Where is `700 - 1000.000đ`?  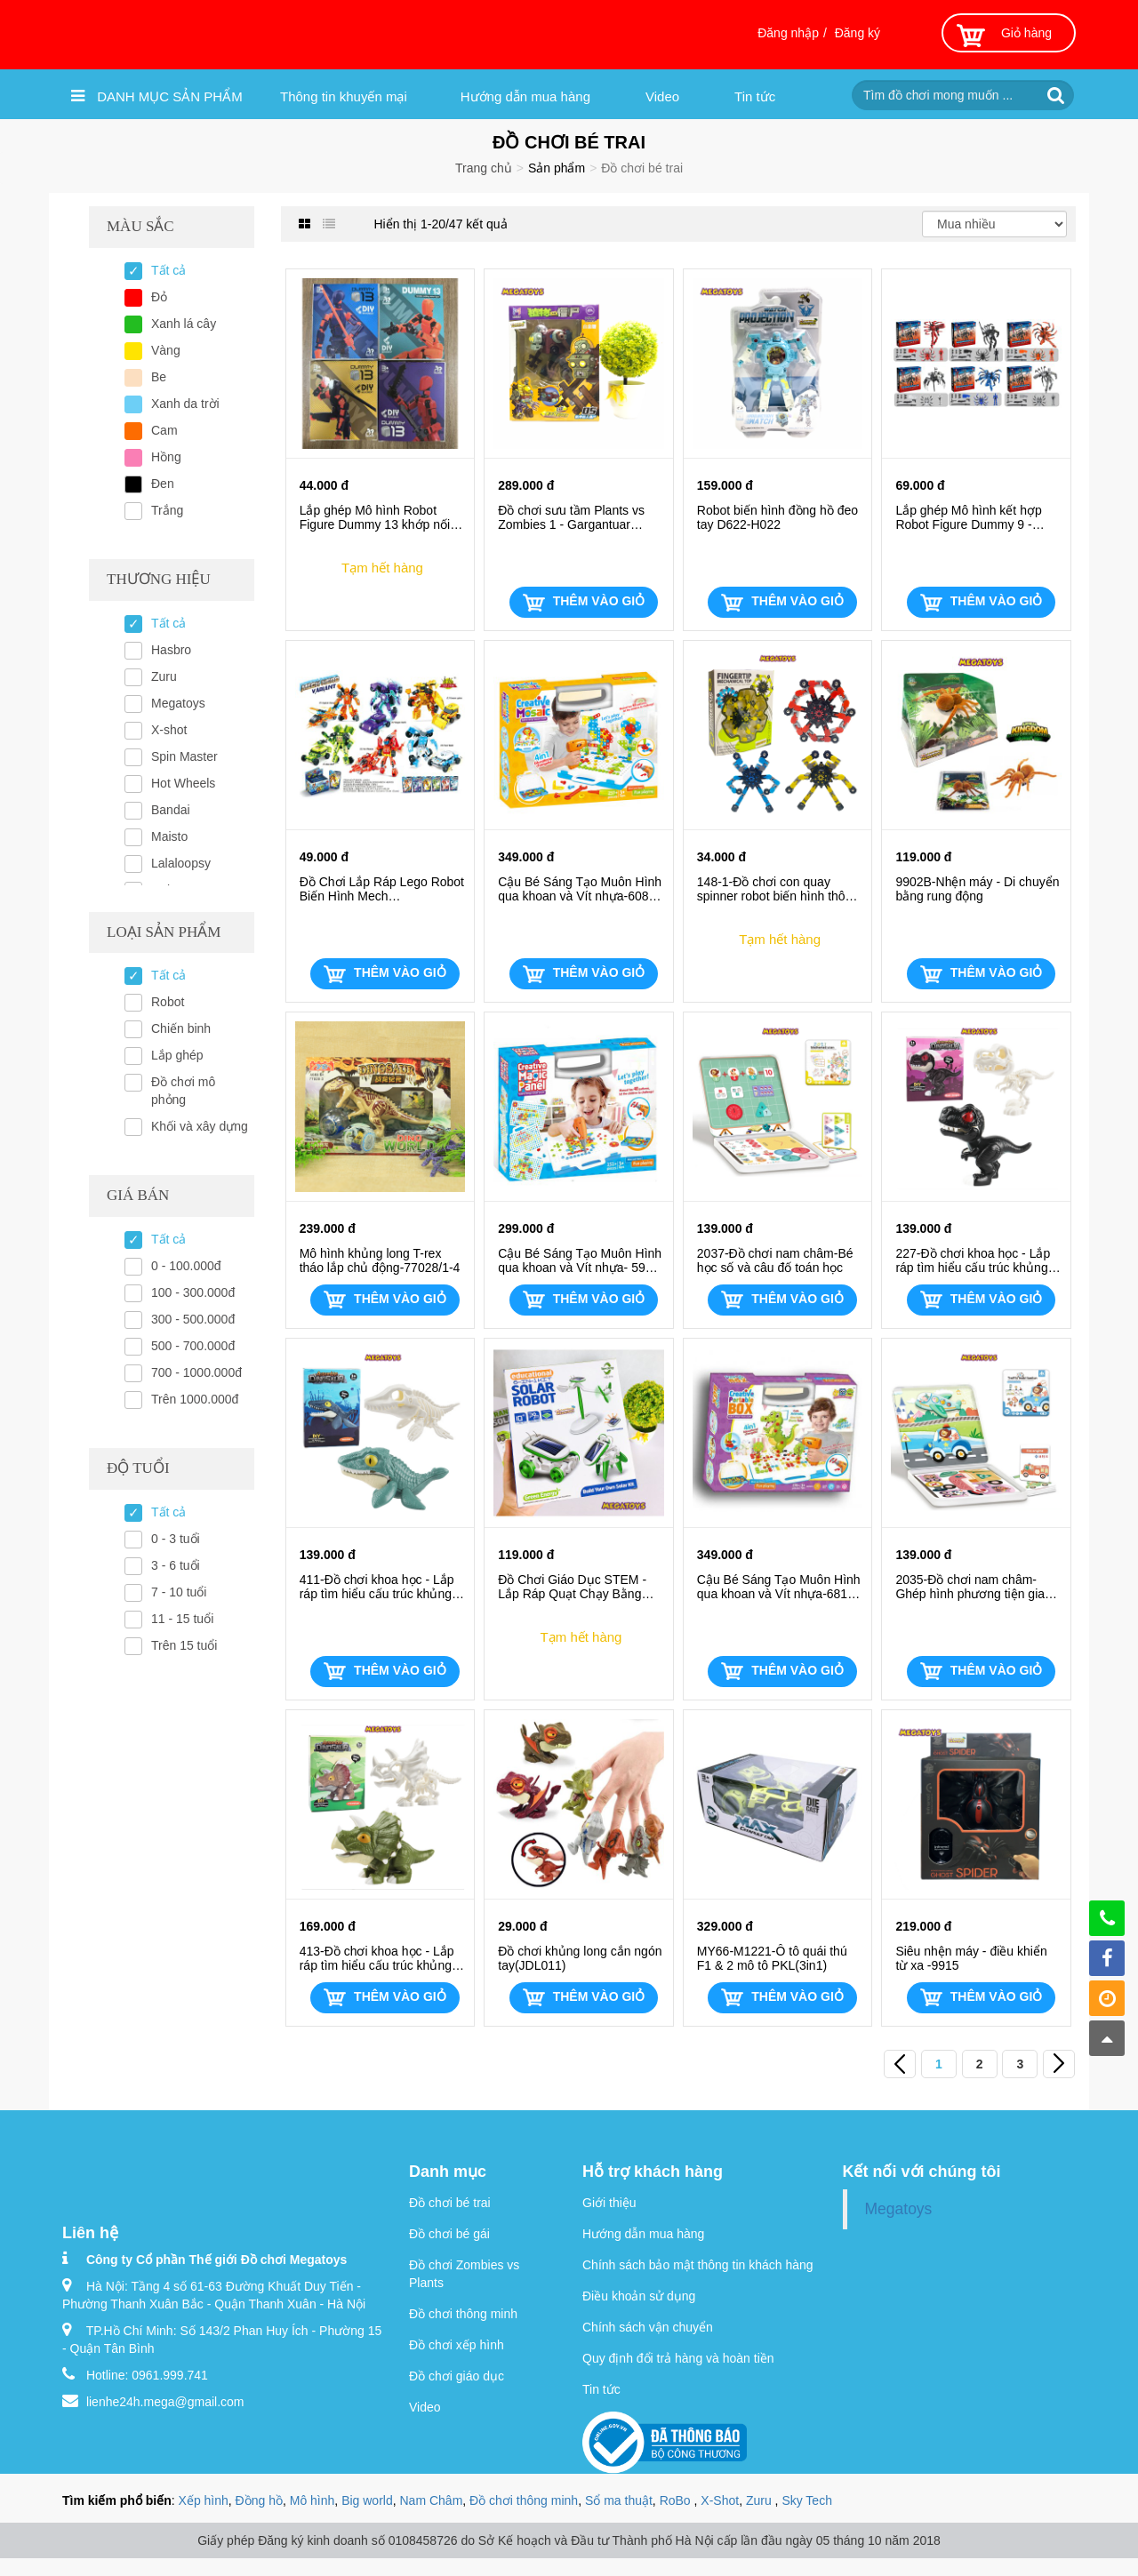
700 - 1000.000đ is located at coordinates (196, 1372).